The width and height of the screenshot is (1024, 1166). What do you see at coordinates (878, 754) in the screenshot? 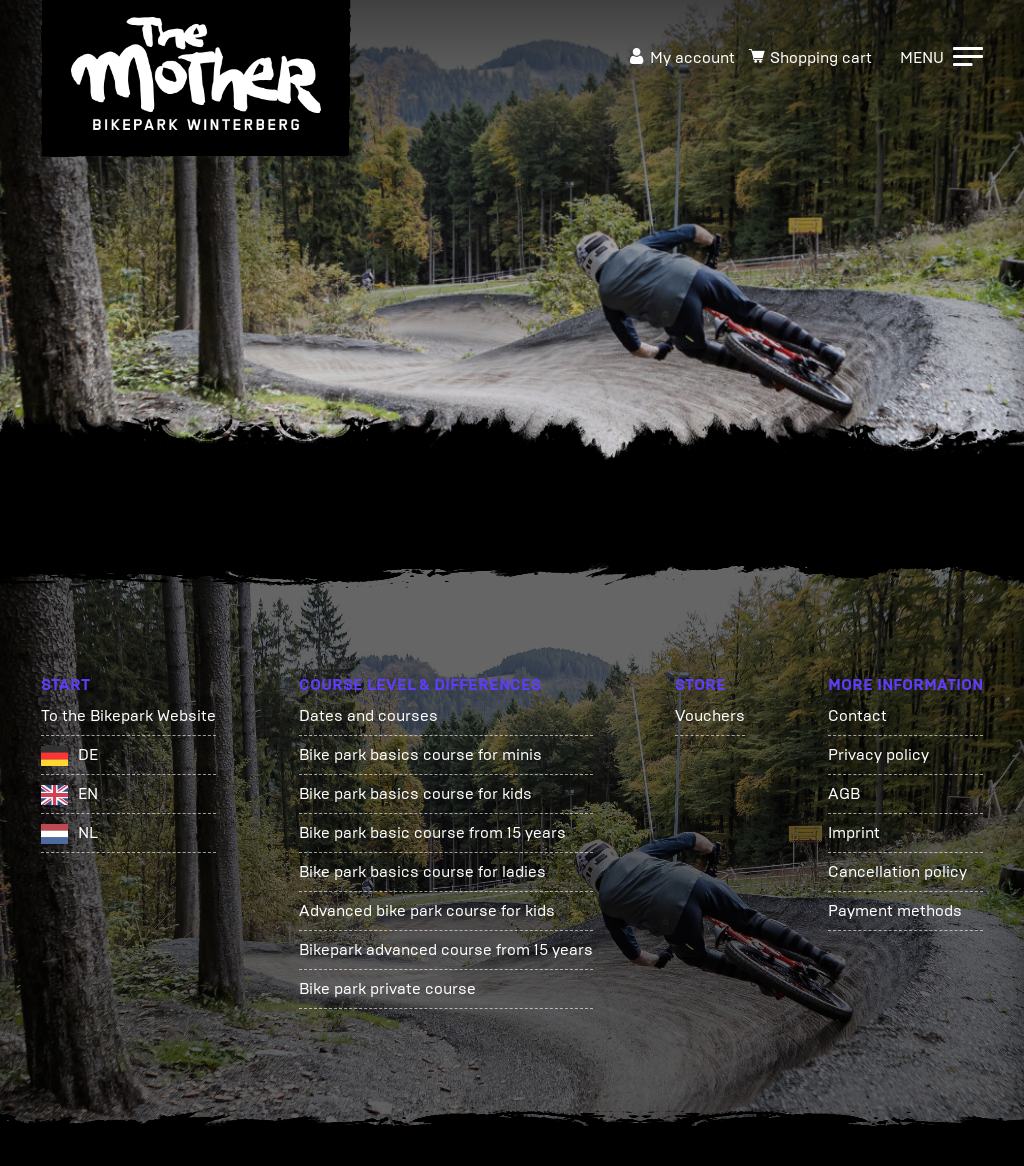
I see `Privacy policy` at bounding box center [878, 754].